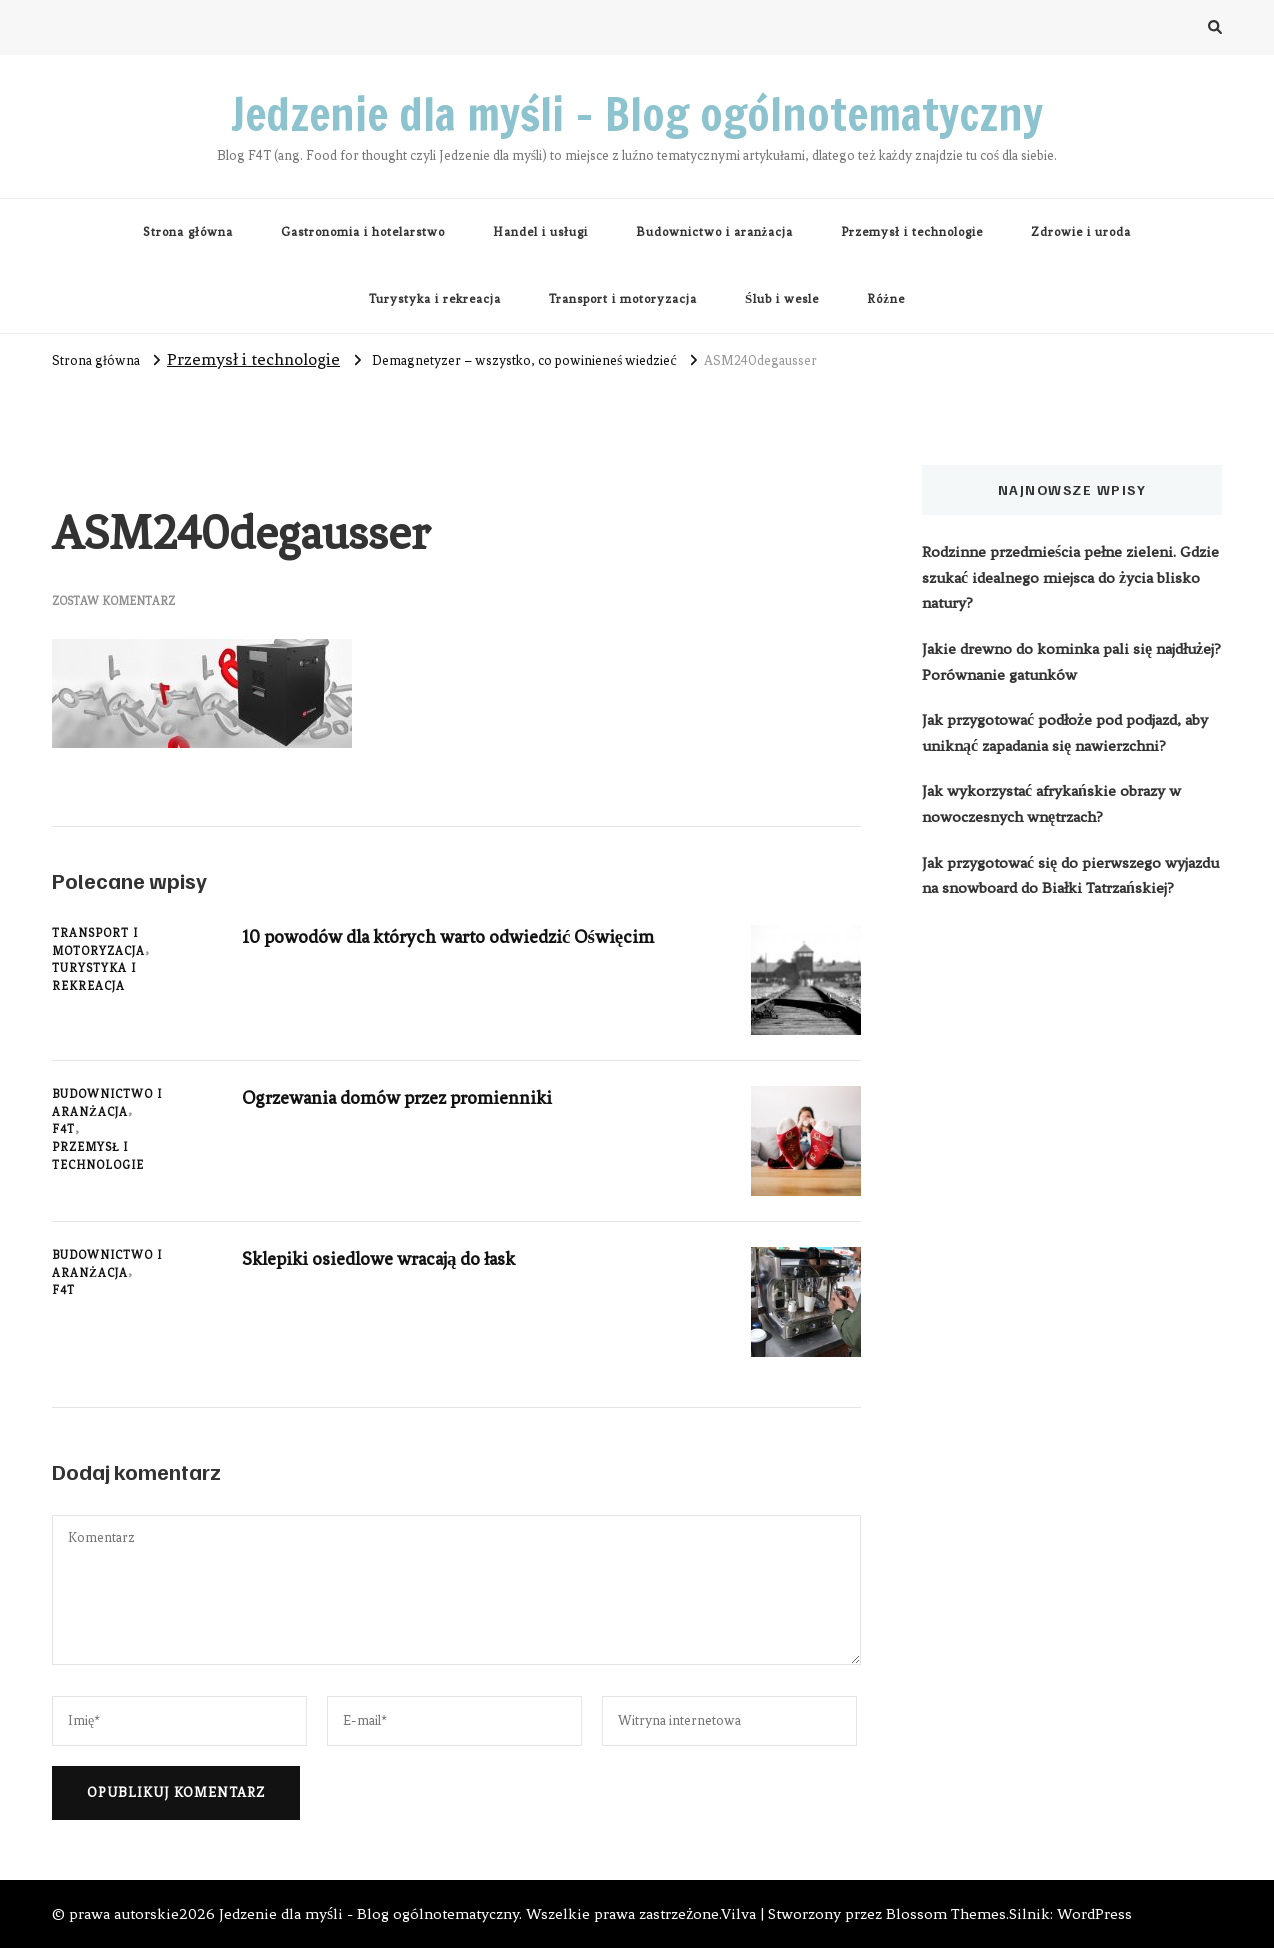 This screenshot has height=1948, width=1274. I want to click on Sklepiki osiedlowe wracają do łask, so click(387, 1258).